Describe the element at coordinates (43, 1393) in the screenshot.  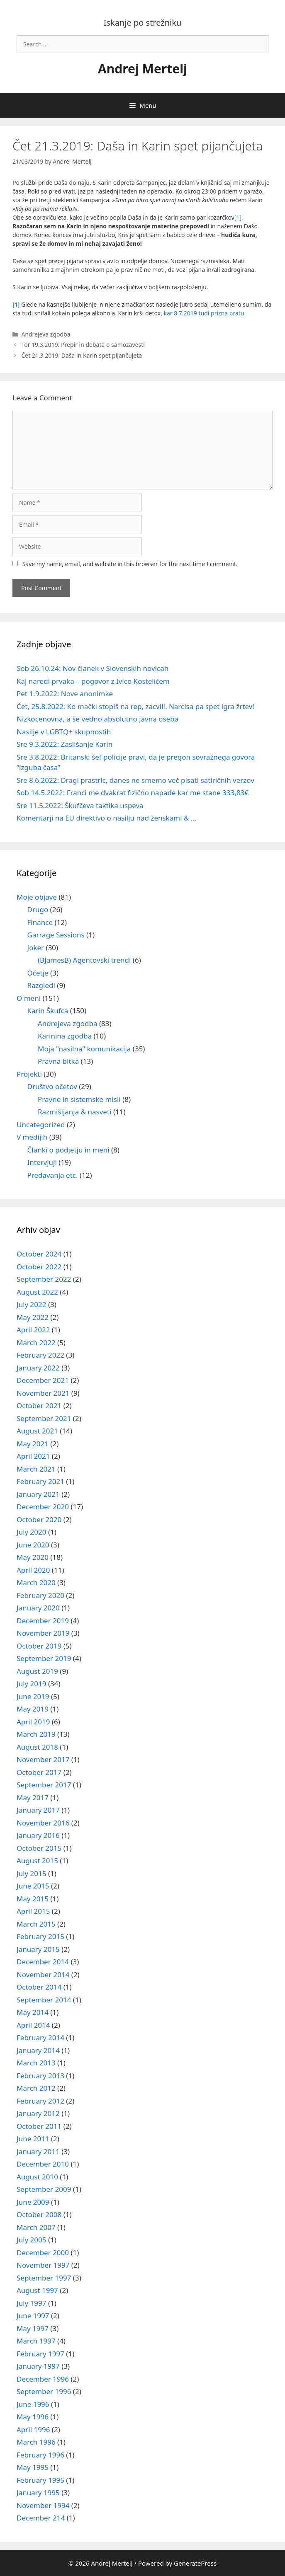
I see `November 2021` at that location.